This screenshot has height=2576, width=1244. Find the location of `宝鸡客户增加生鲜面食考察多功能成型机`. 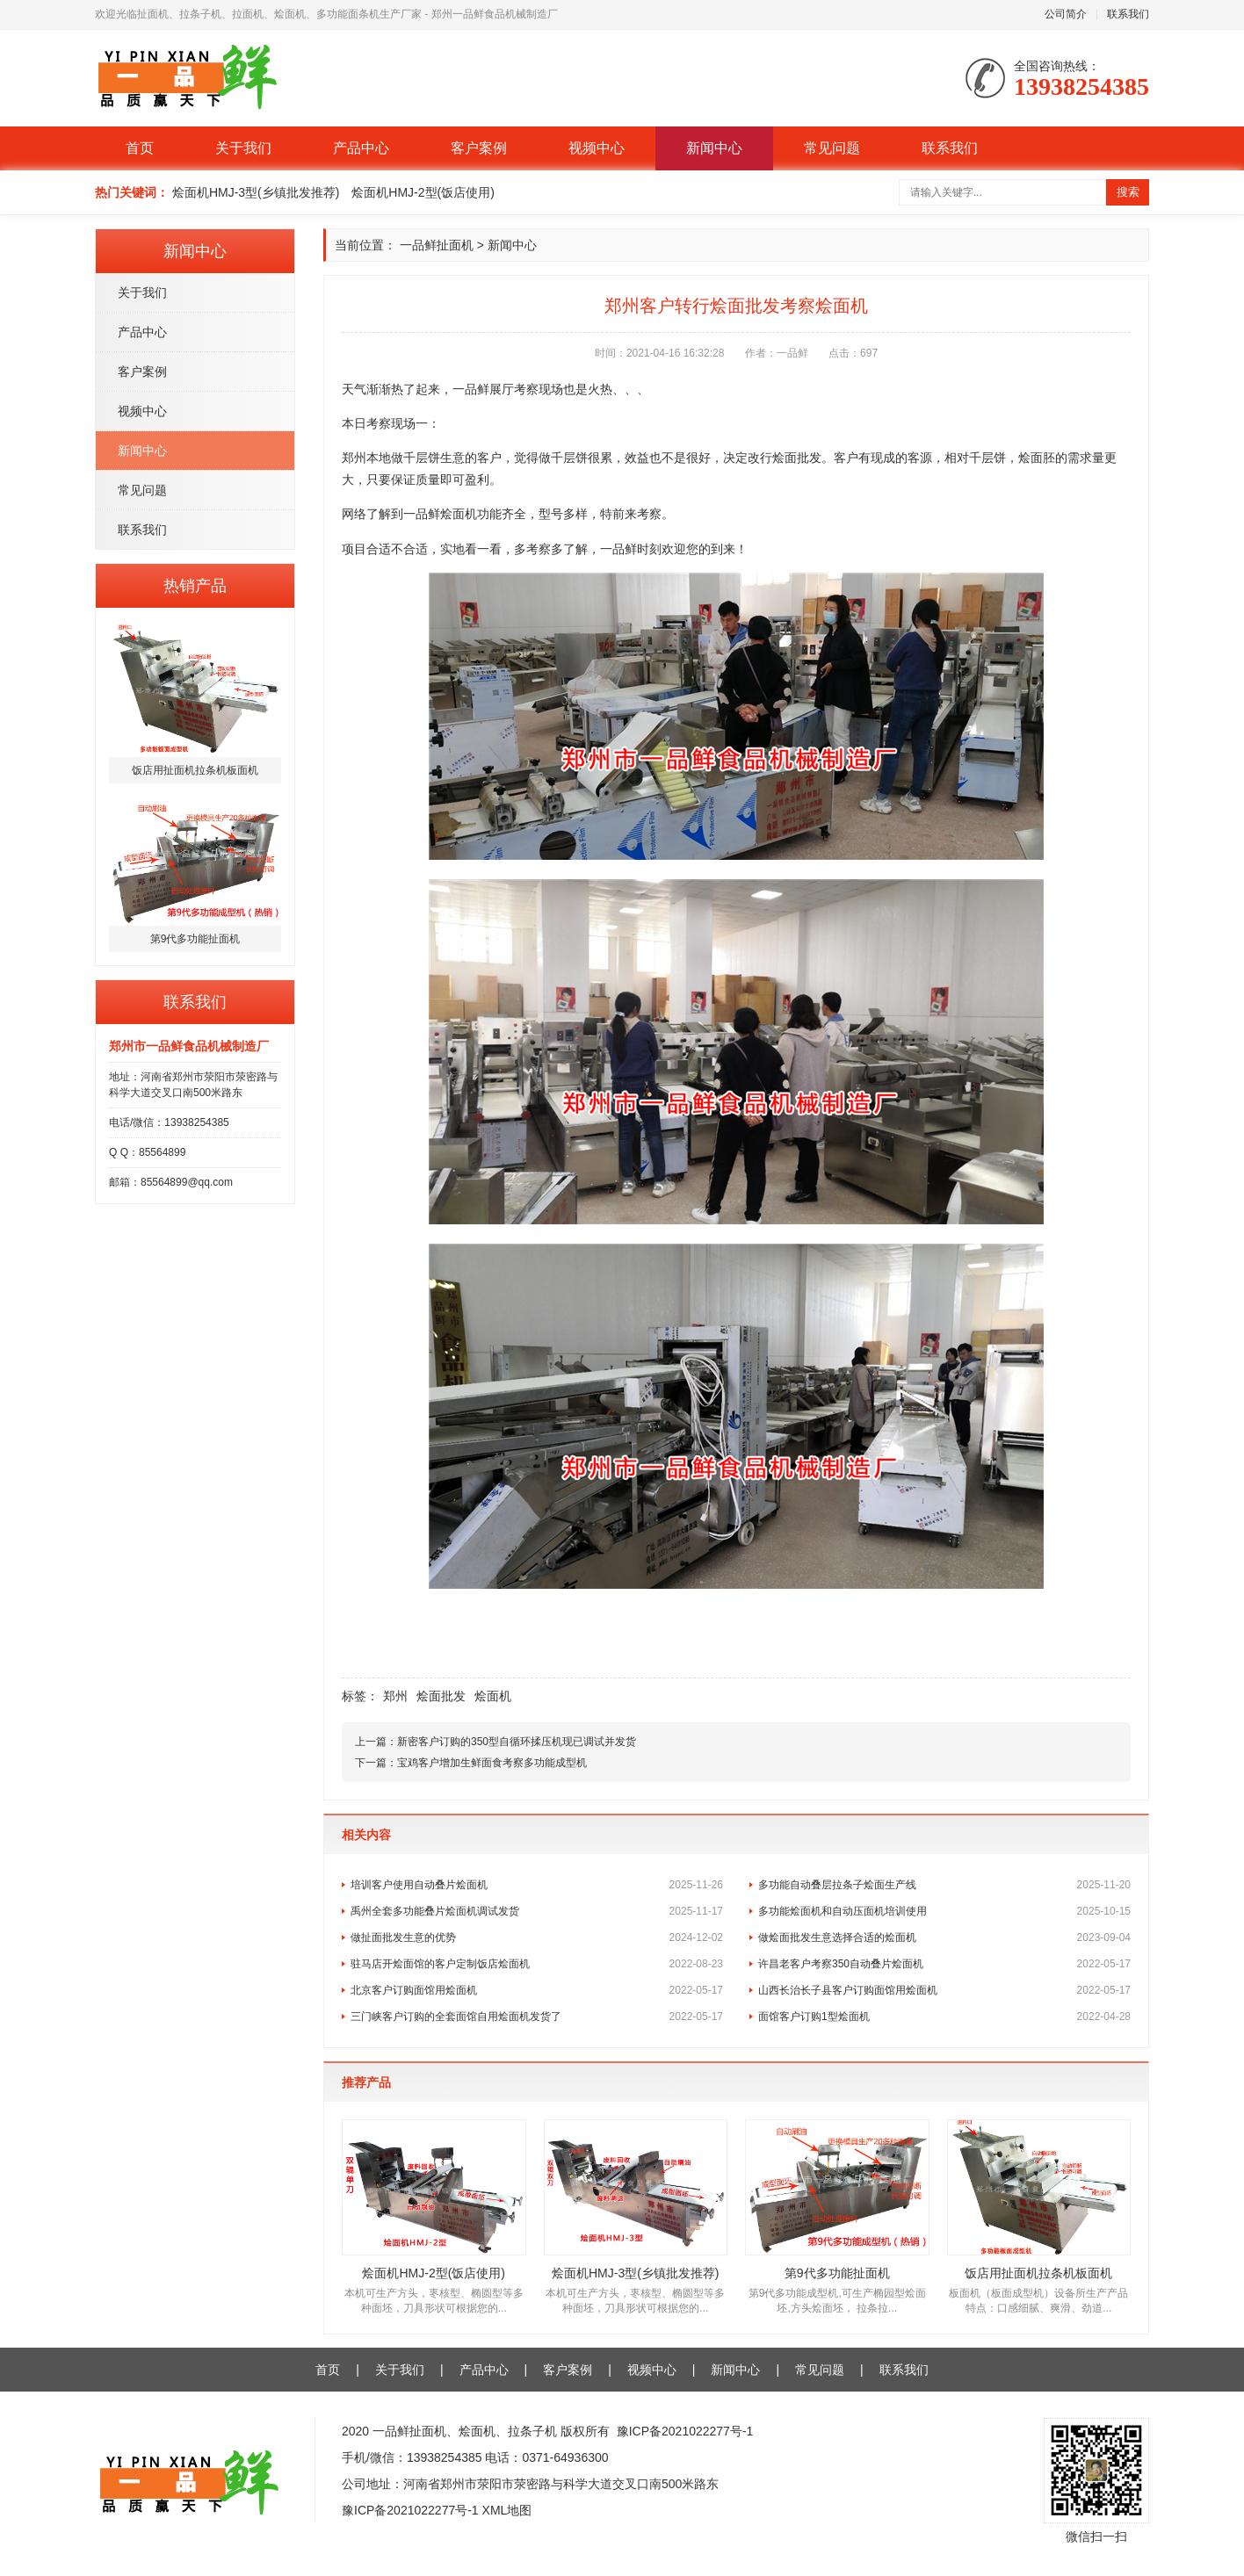

宝鸡客户增加生鲜面食考察多功能成型机 is located at coordinates (492, 1763).